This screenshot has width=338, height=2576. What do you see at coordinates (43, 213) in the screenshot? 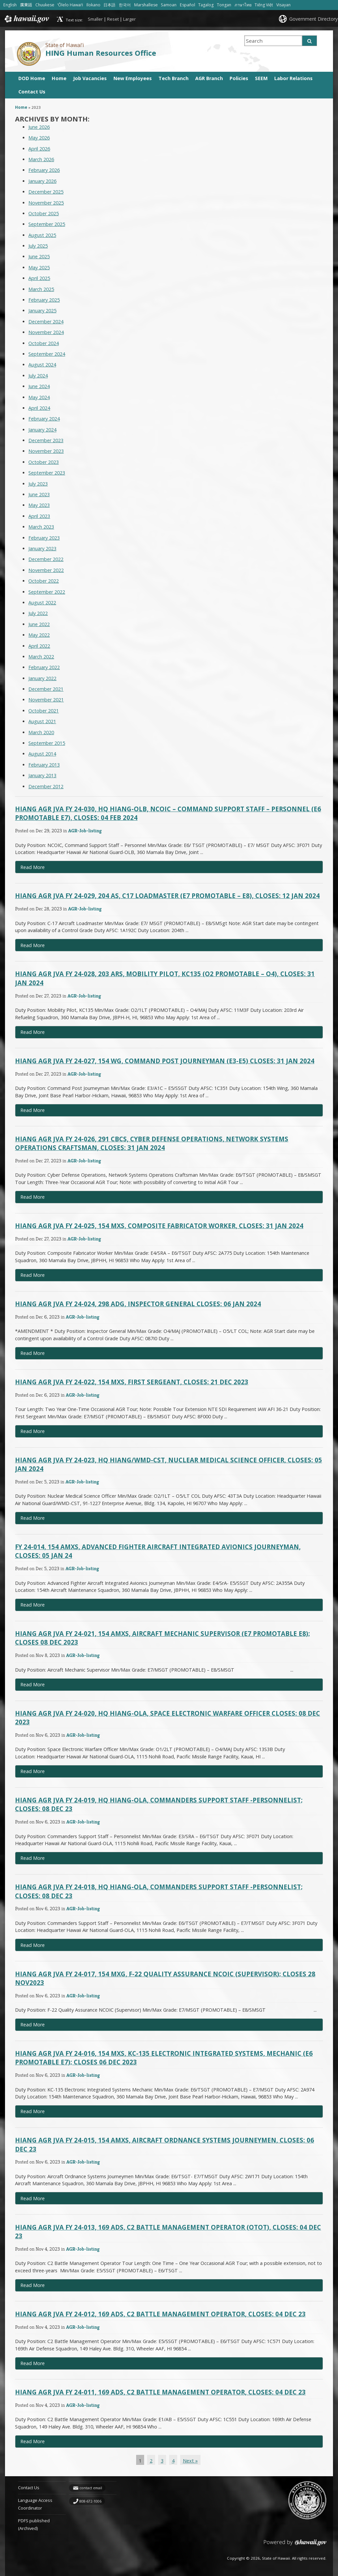
I see `October 2025` at bounding box center [43, 213].